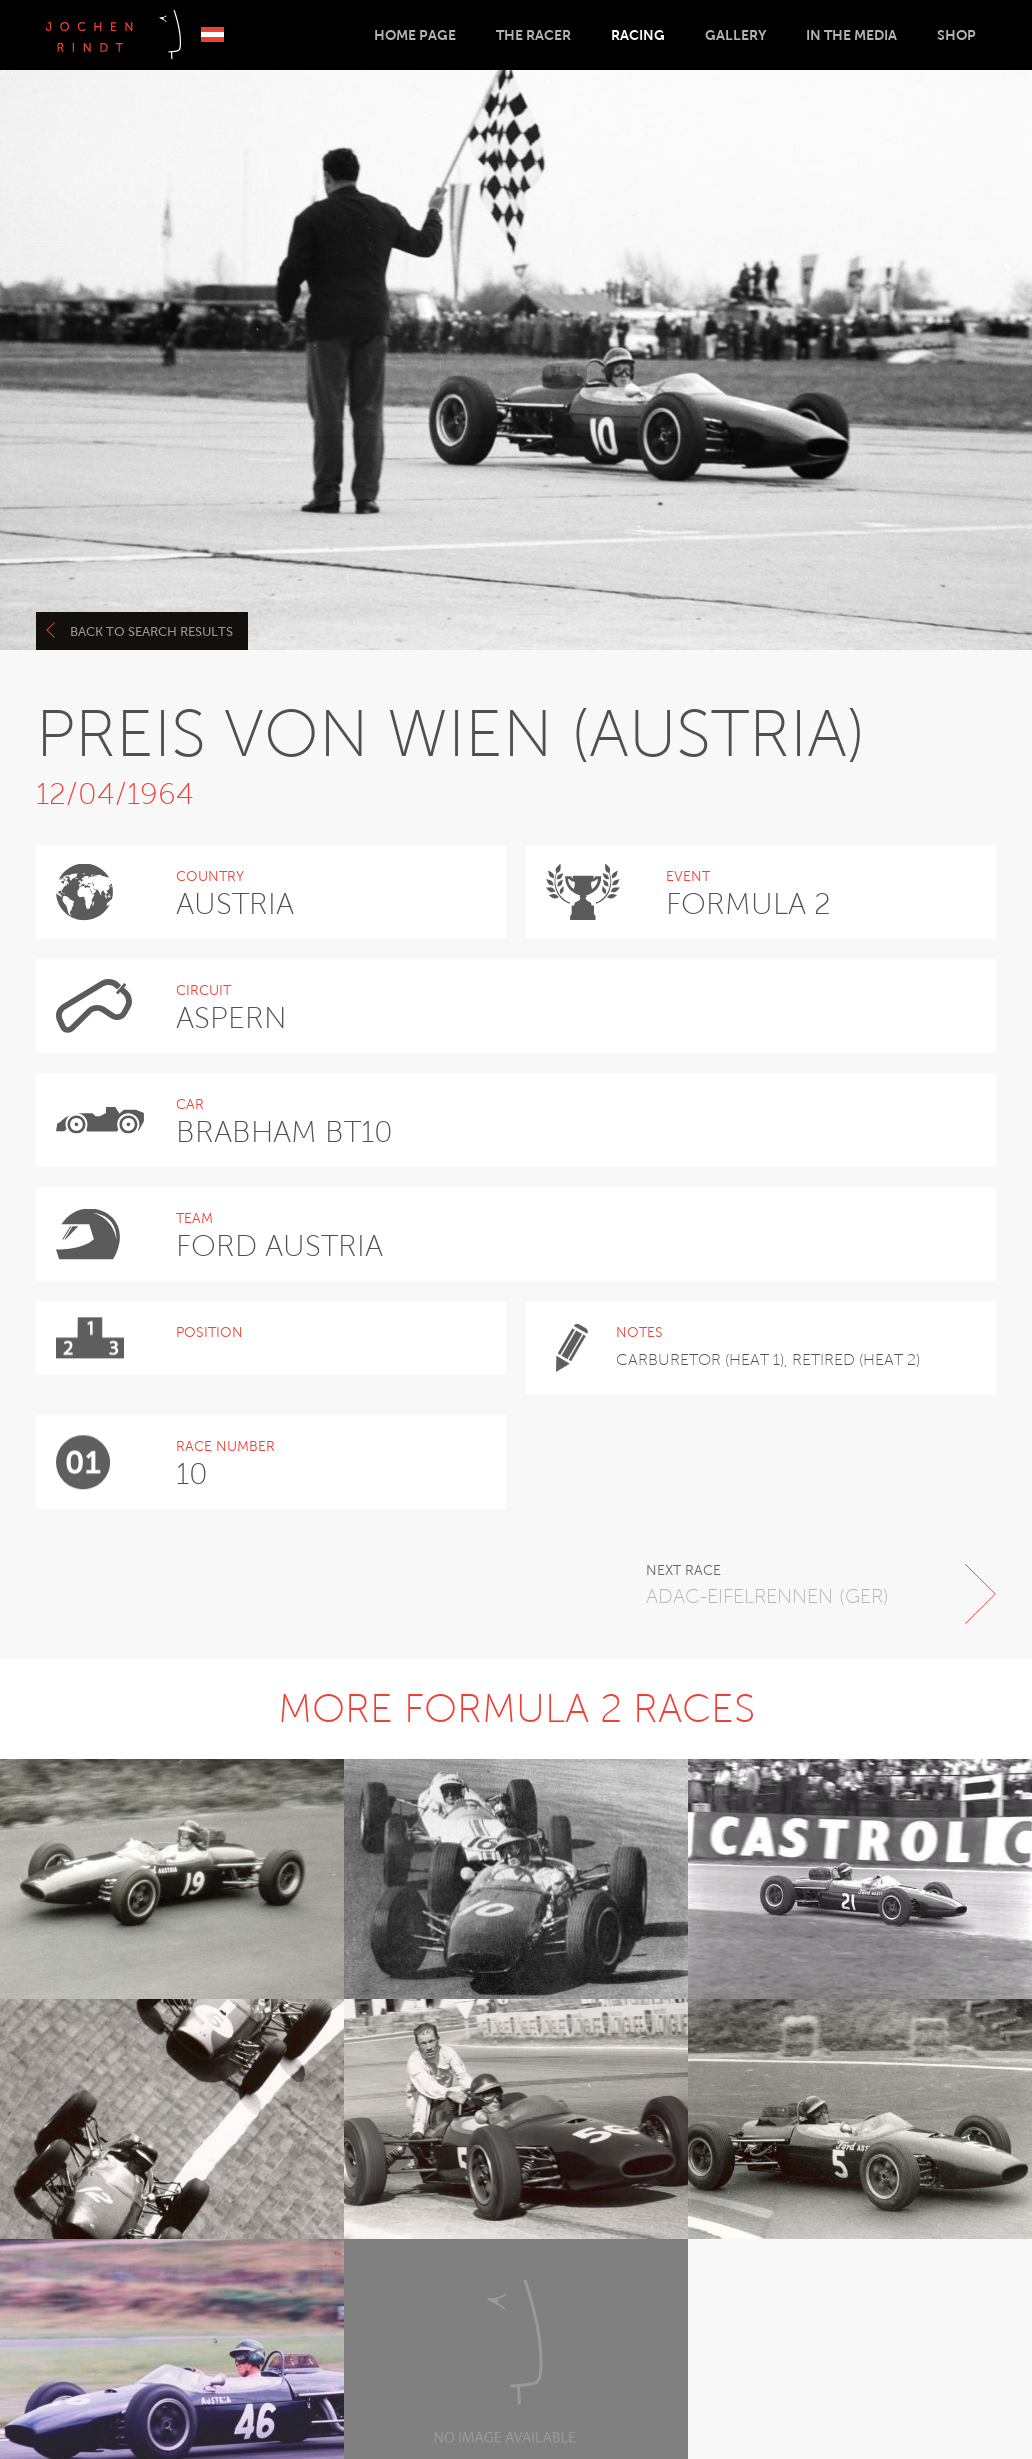 The width and height of the screenshot is (1032, 2459). Describe the element at coordinates (212, 34) in the screenshot. I see `Deutsch` at that location.